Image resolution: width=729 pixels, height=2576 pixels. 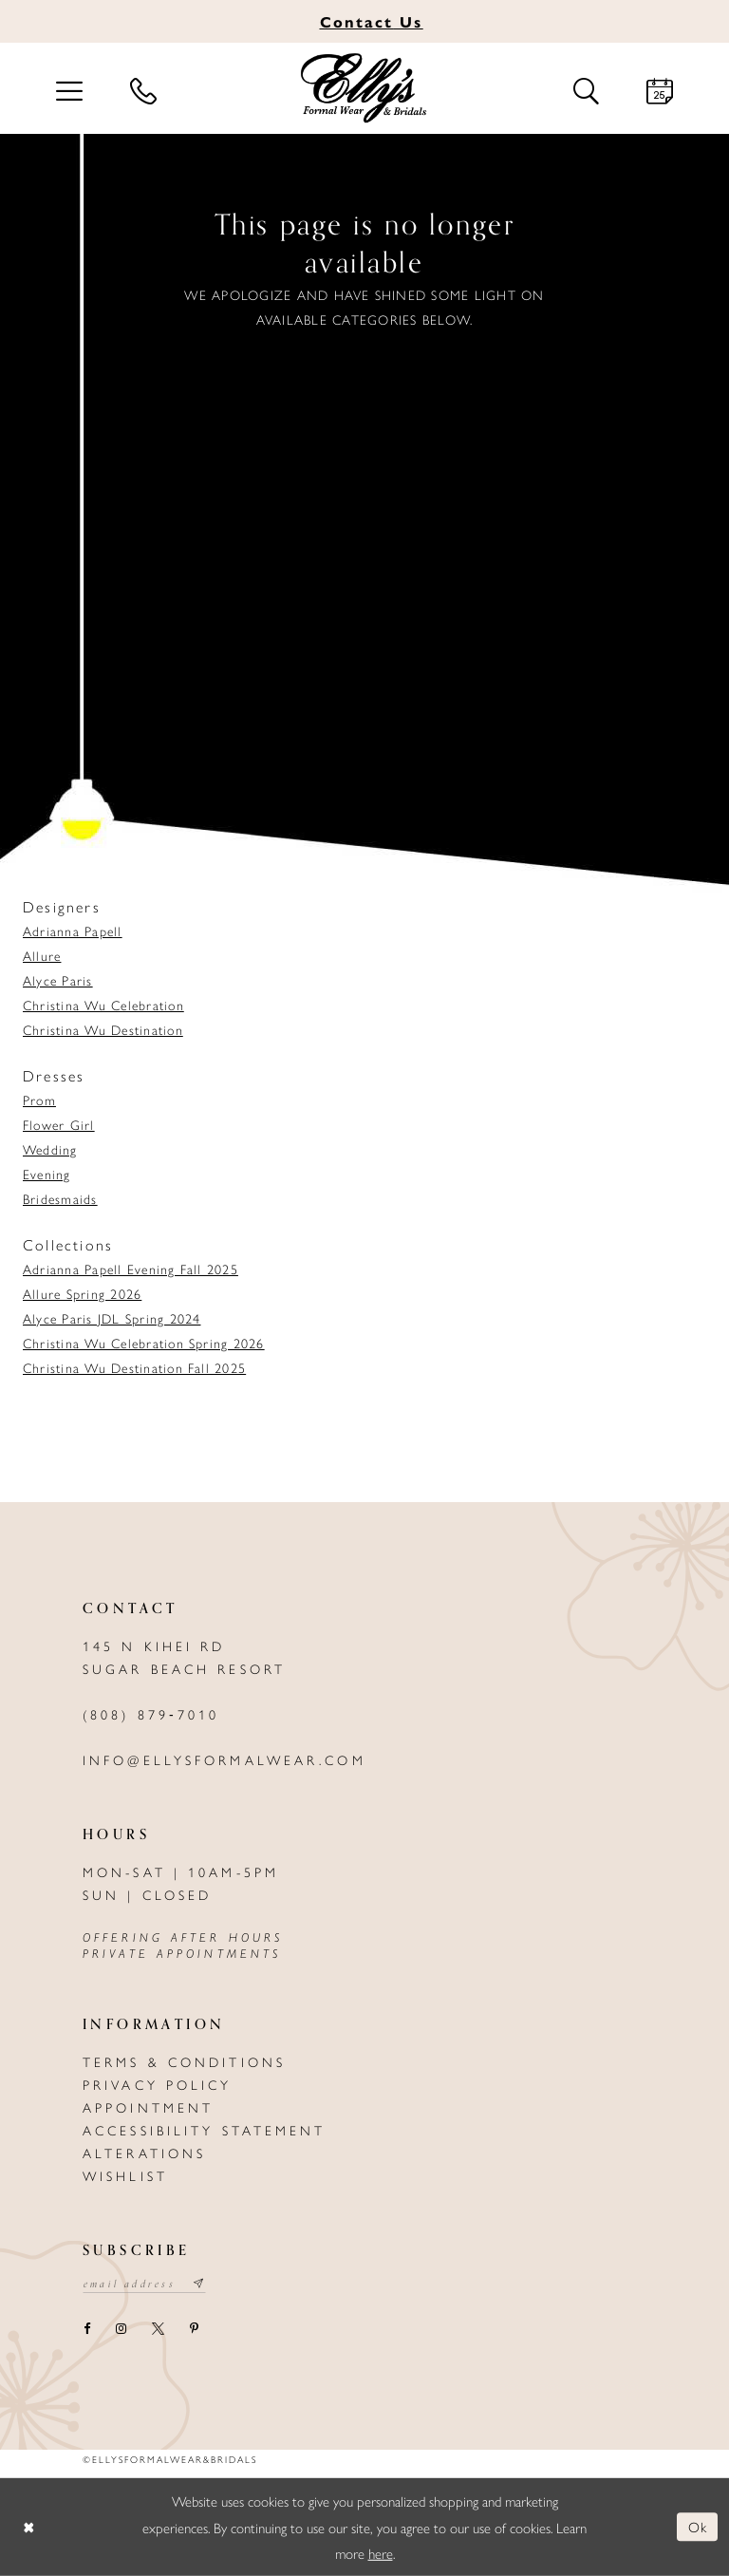 I want to click on Appointment, so click(x=148, y=2106).